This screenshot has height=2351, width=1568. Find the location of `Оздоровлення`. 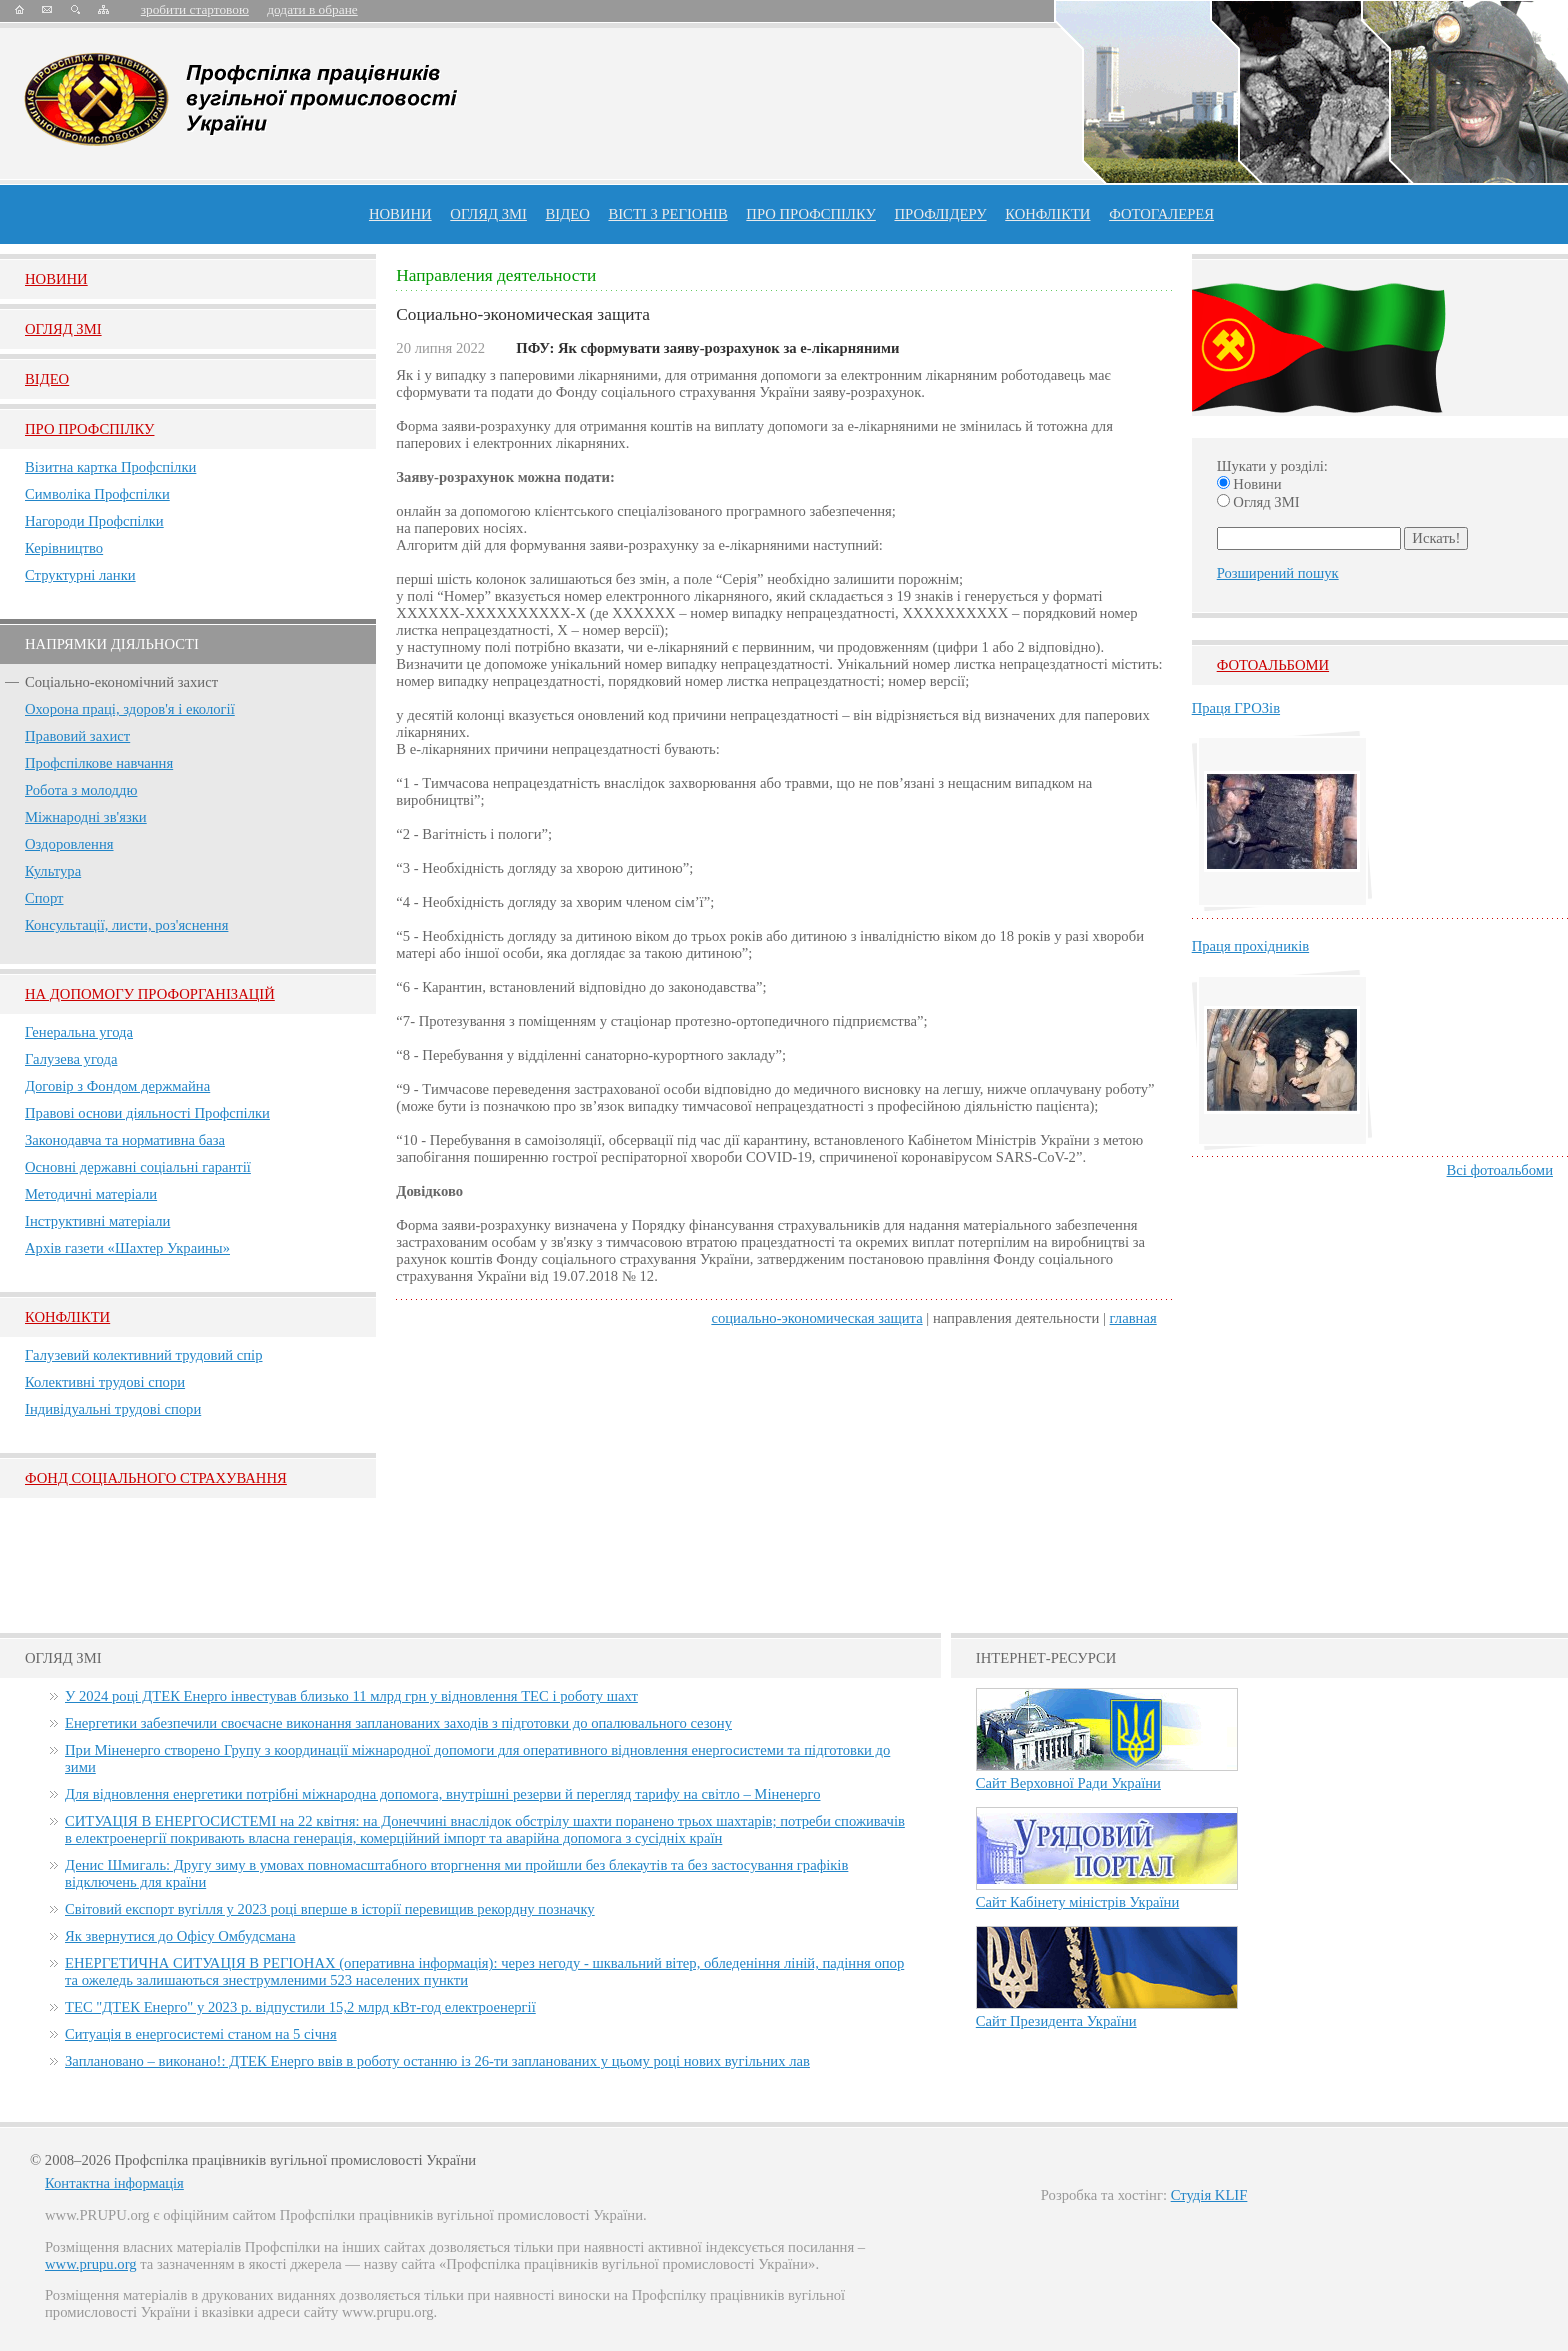

Оздоровлення is located at coordinates (69, 844).